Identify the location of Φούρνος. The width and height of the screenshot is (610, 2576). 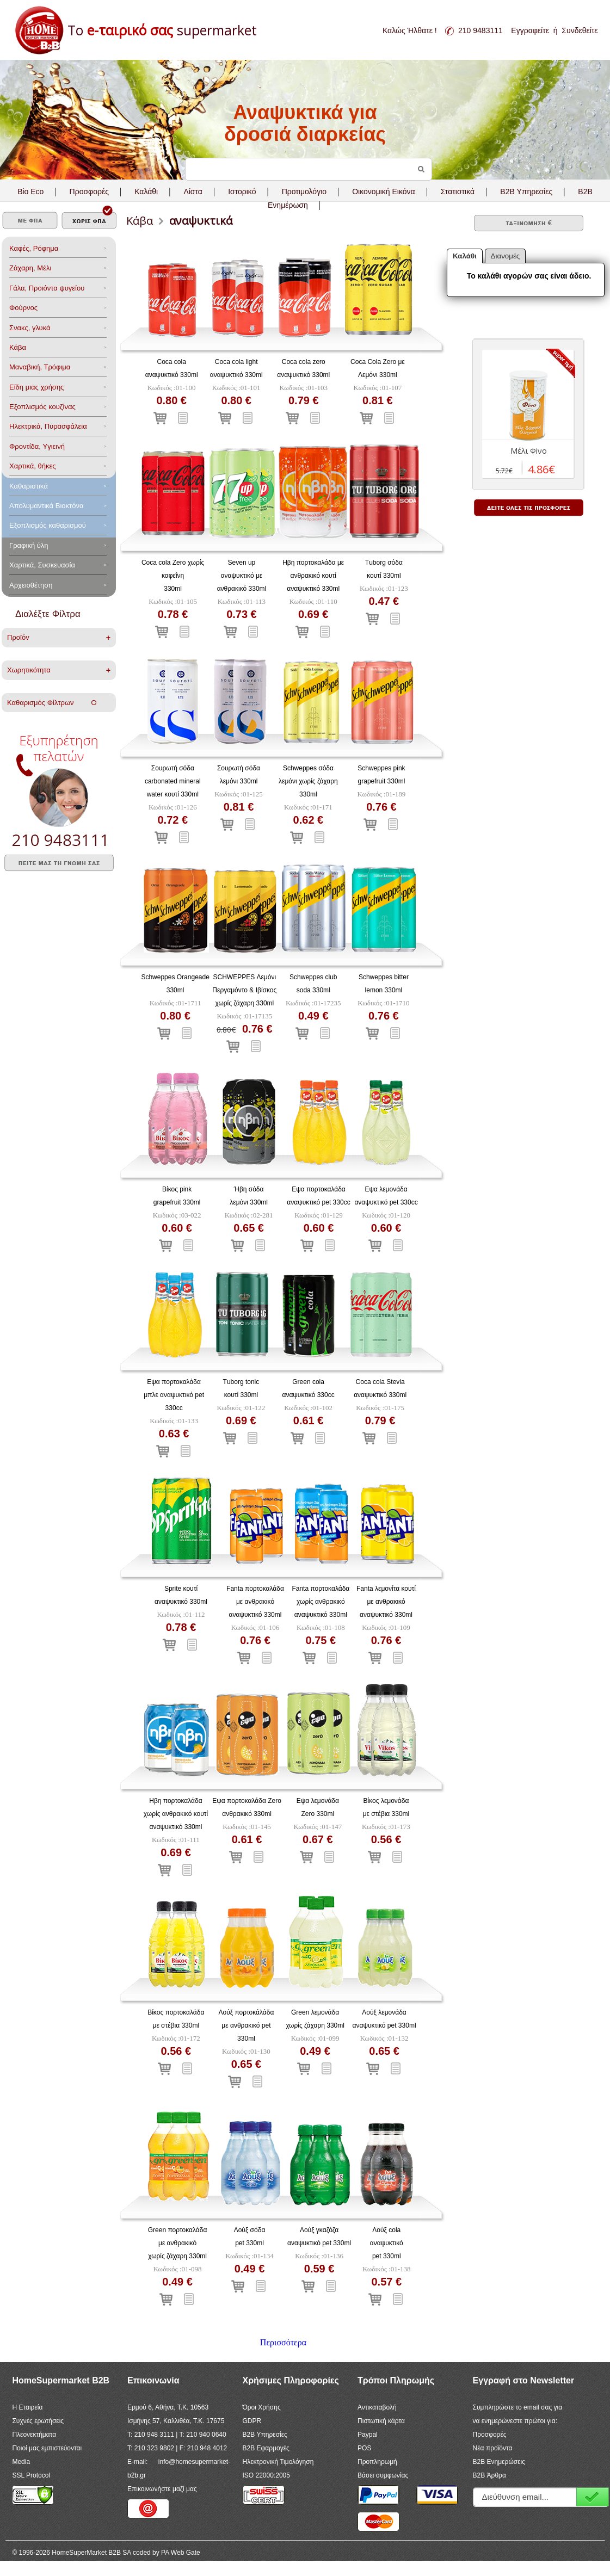
(23, 308).